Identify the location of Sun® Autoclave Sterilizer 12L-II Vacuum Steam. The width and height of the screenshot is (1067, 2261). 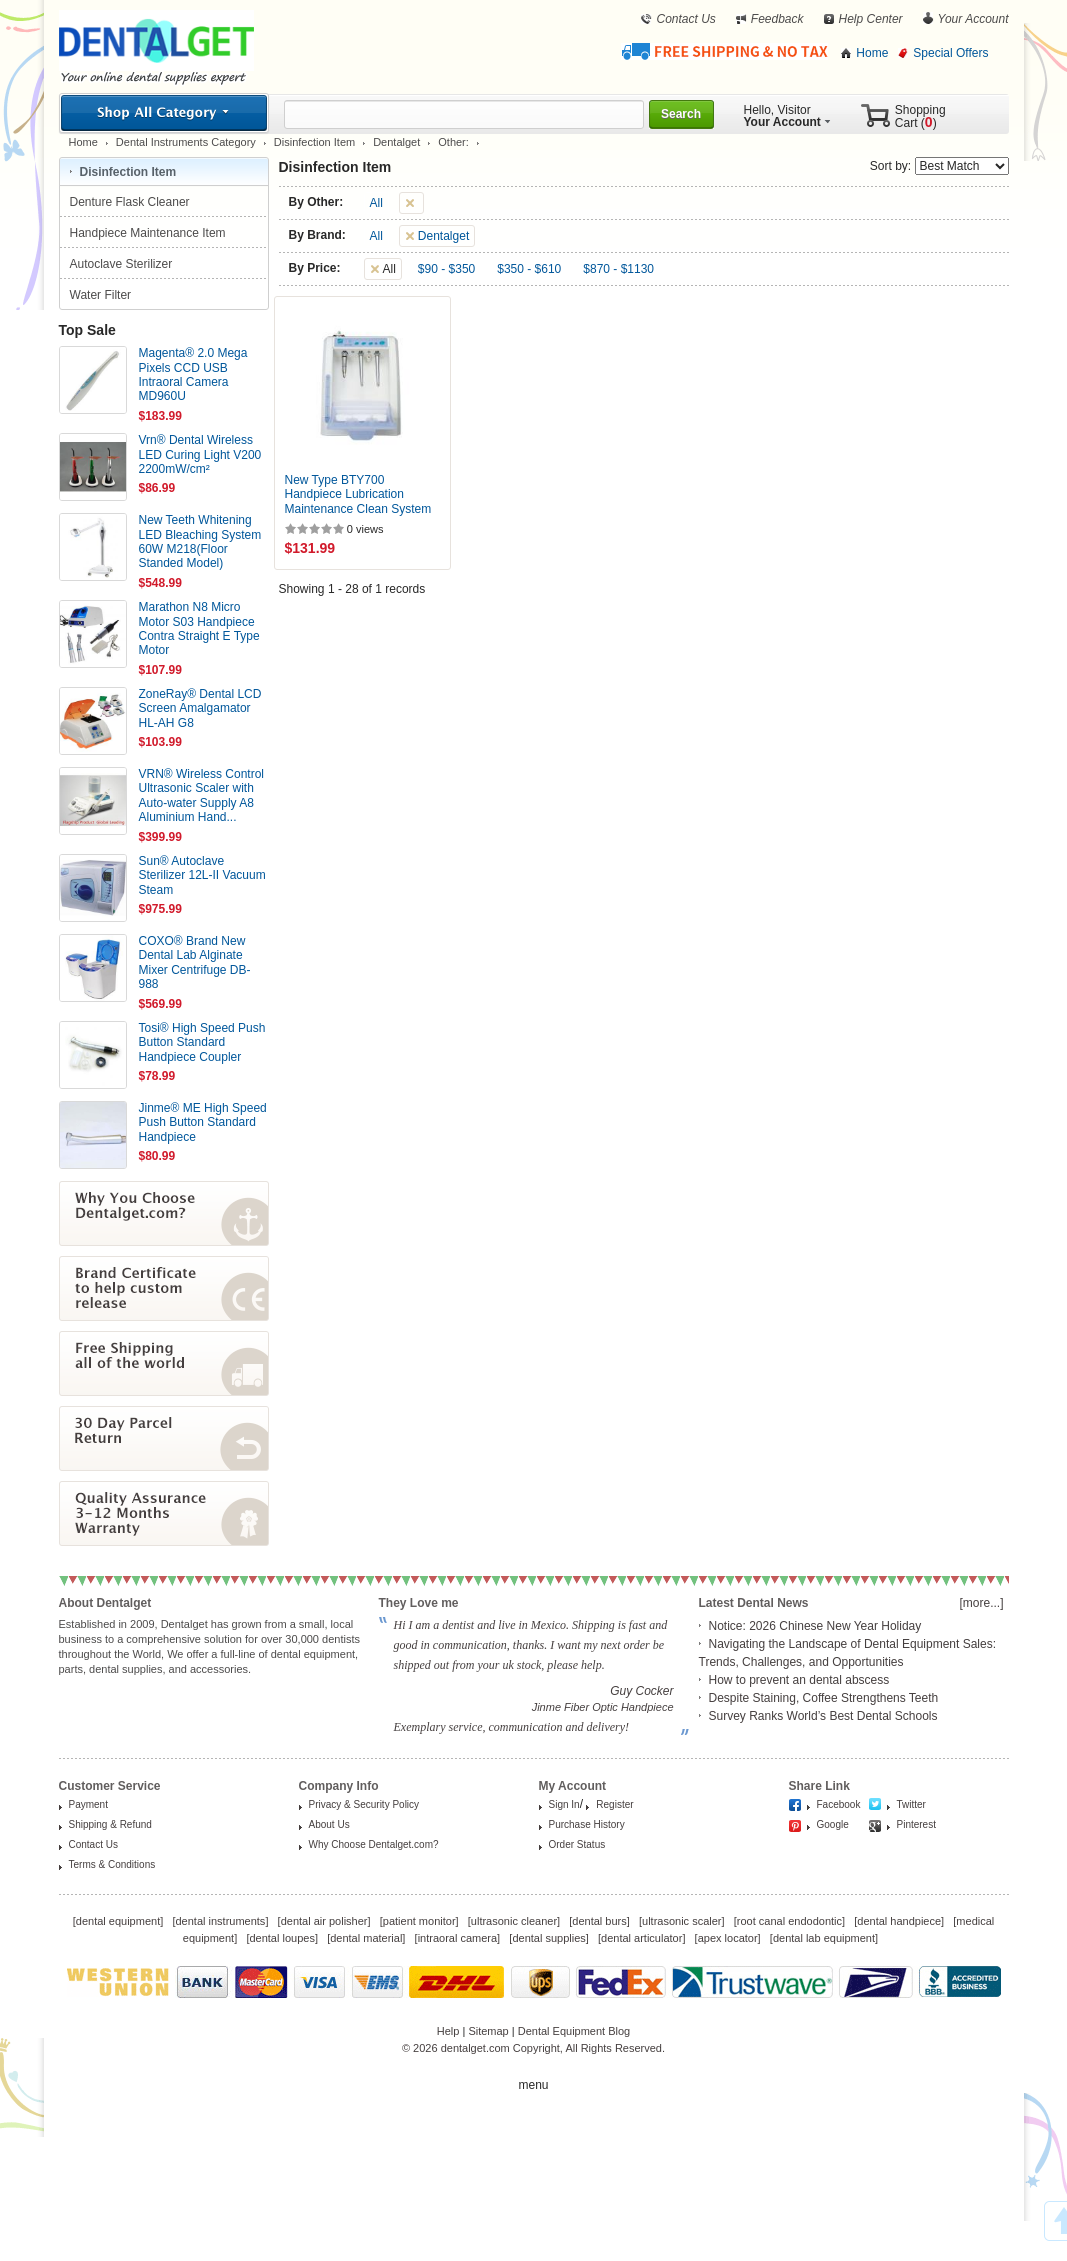
(202, 875).